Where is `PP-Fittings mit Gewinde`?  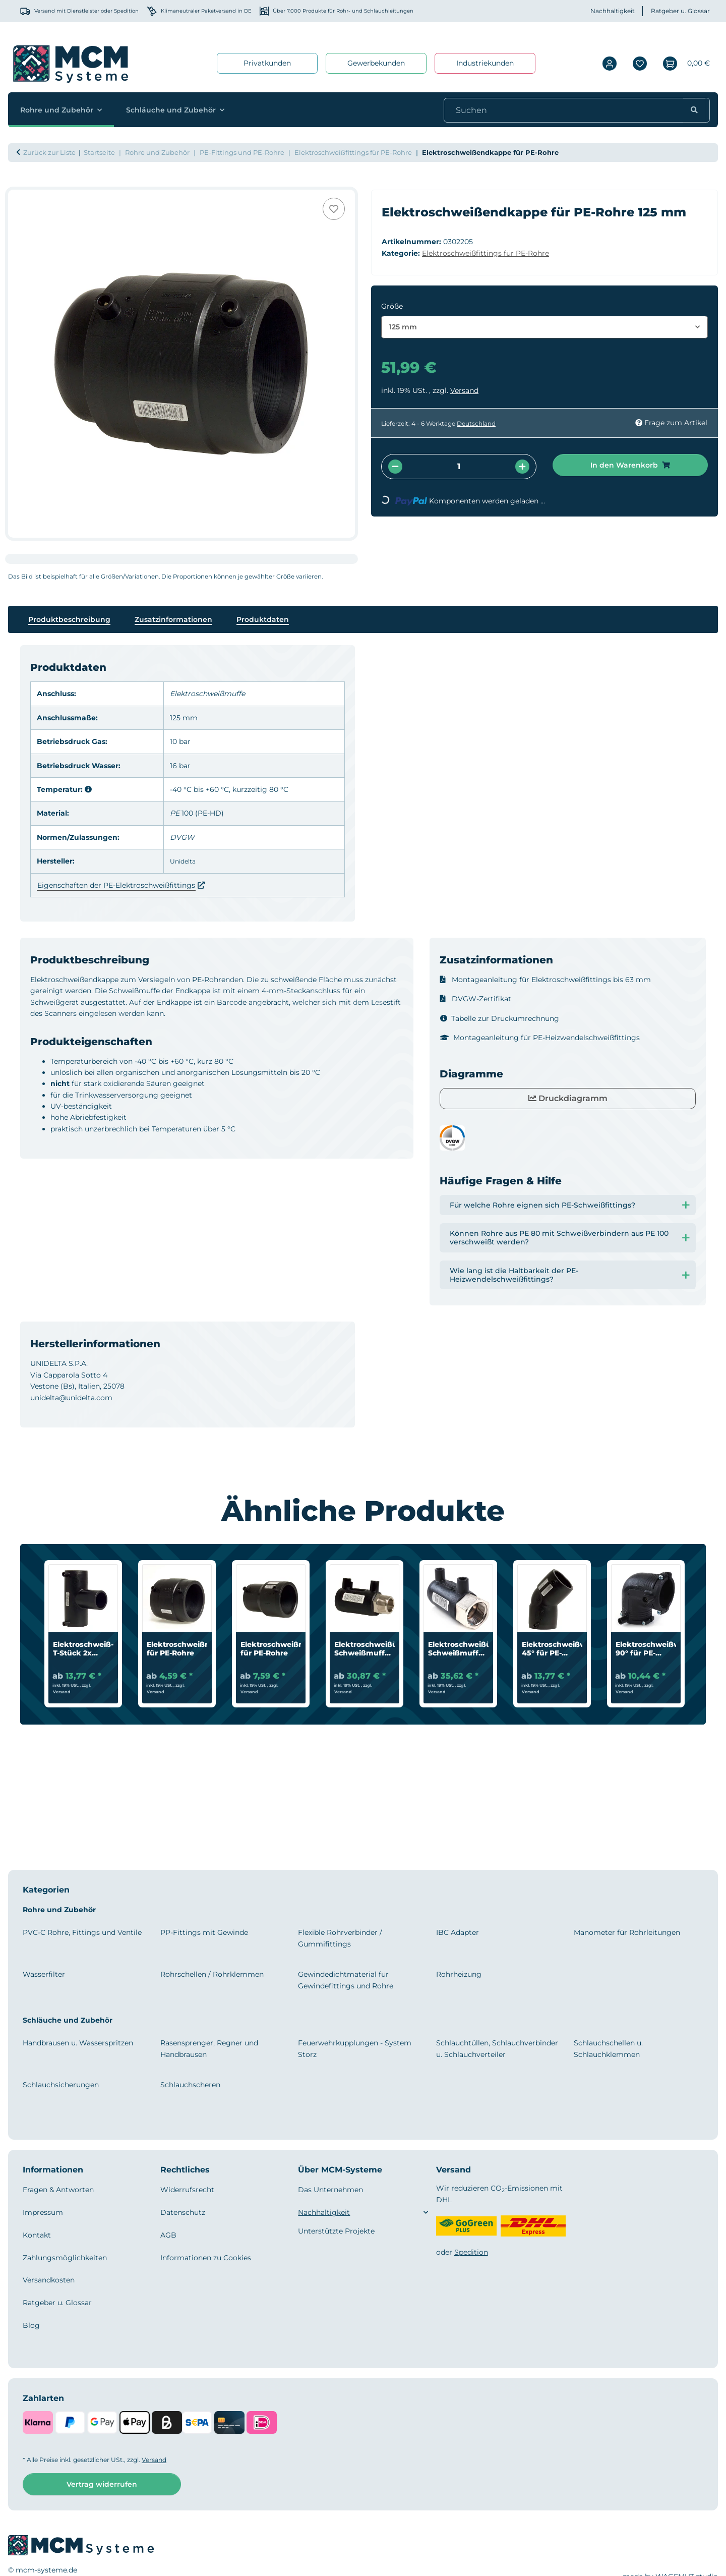 PP-Fittings mit Gewinde is located at coordinates (204, 1932).